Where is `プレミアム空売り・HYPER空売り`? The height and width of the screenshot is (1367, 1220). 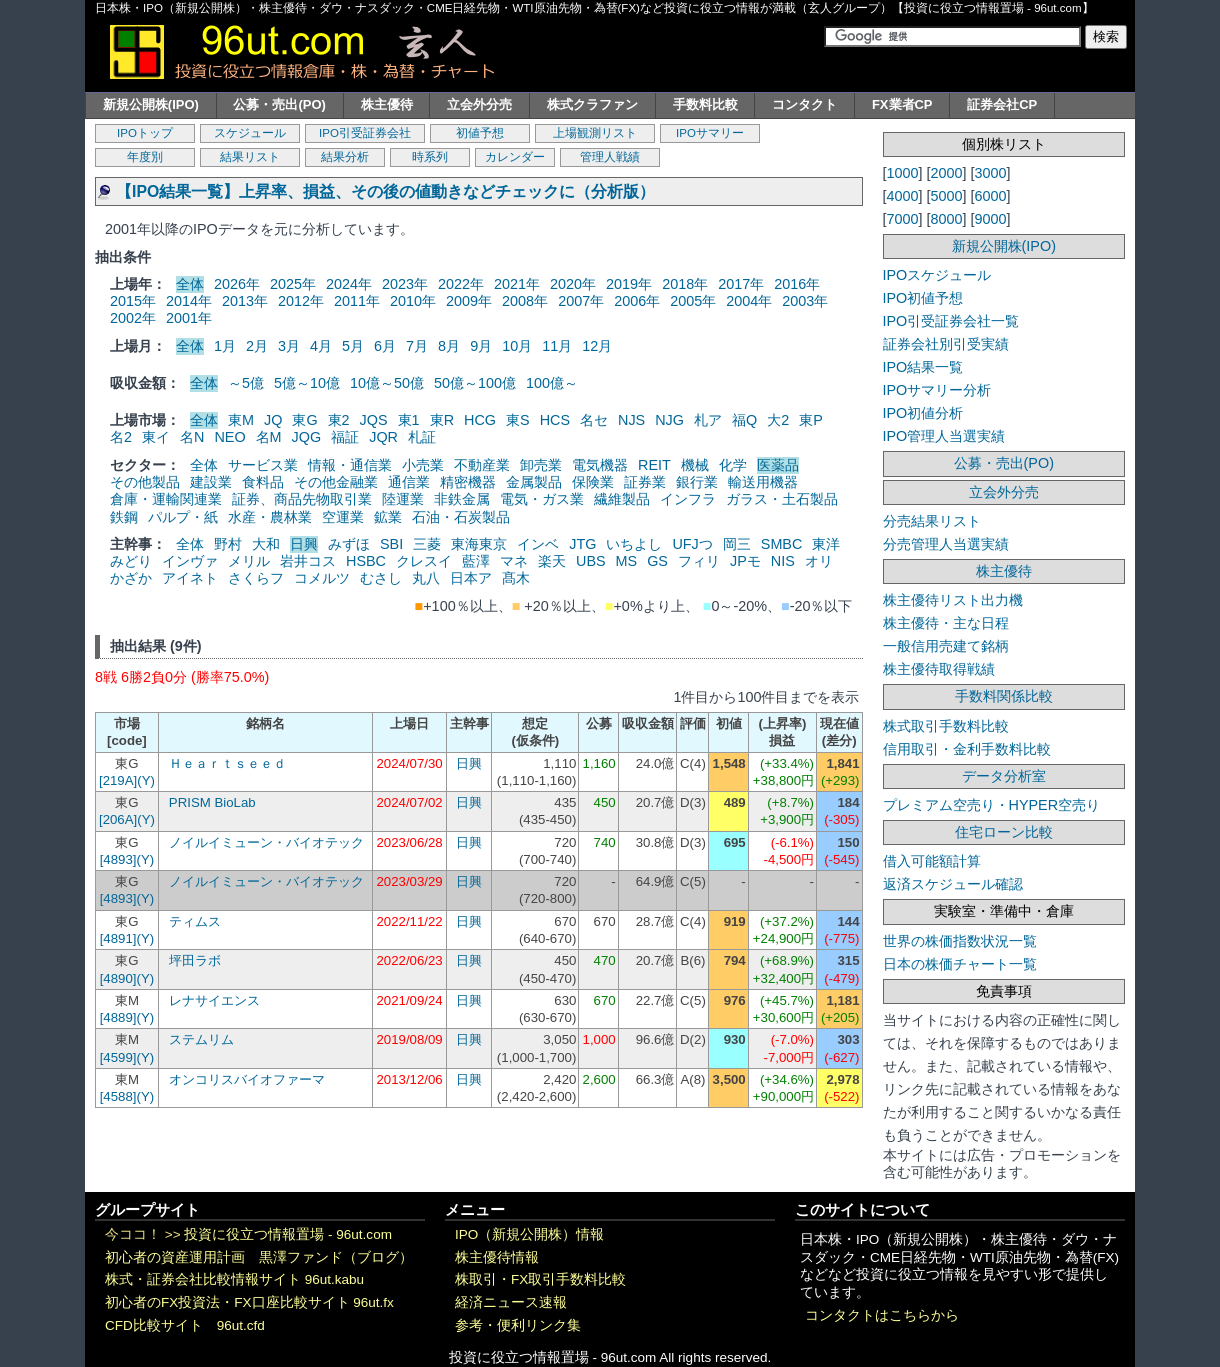 プレミアム空売り・HYPER空売り is located at coordinates (992, 805).